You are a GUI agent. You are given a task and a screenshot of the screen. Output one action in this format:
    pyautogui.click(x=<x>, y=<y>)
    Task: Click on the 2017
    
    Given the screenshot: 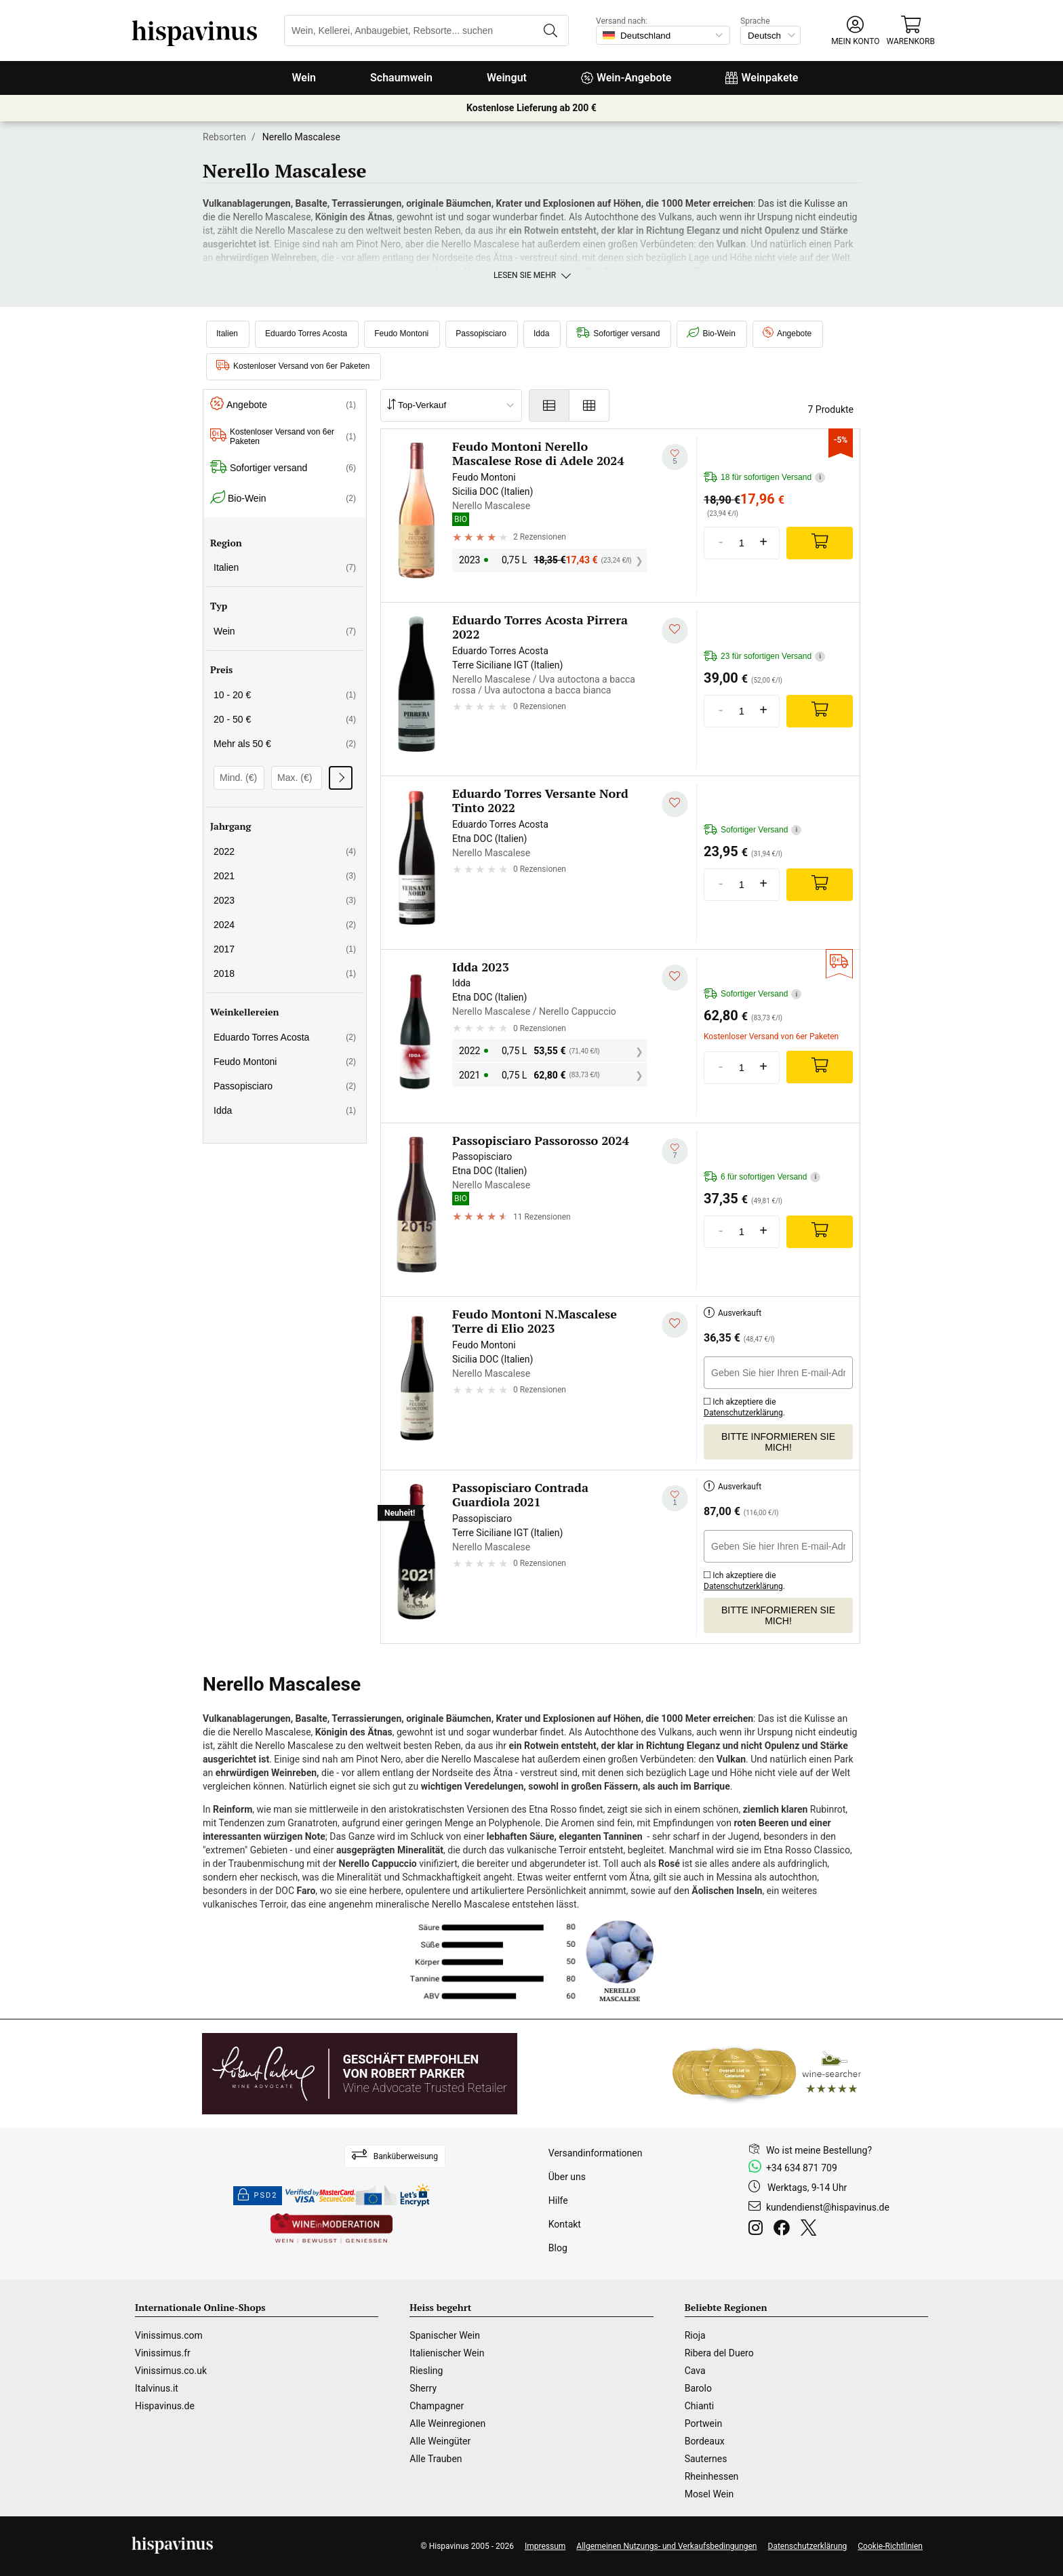 What is the action you would take?
    pyautogui.click(x=285, y=949)
    